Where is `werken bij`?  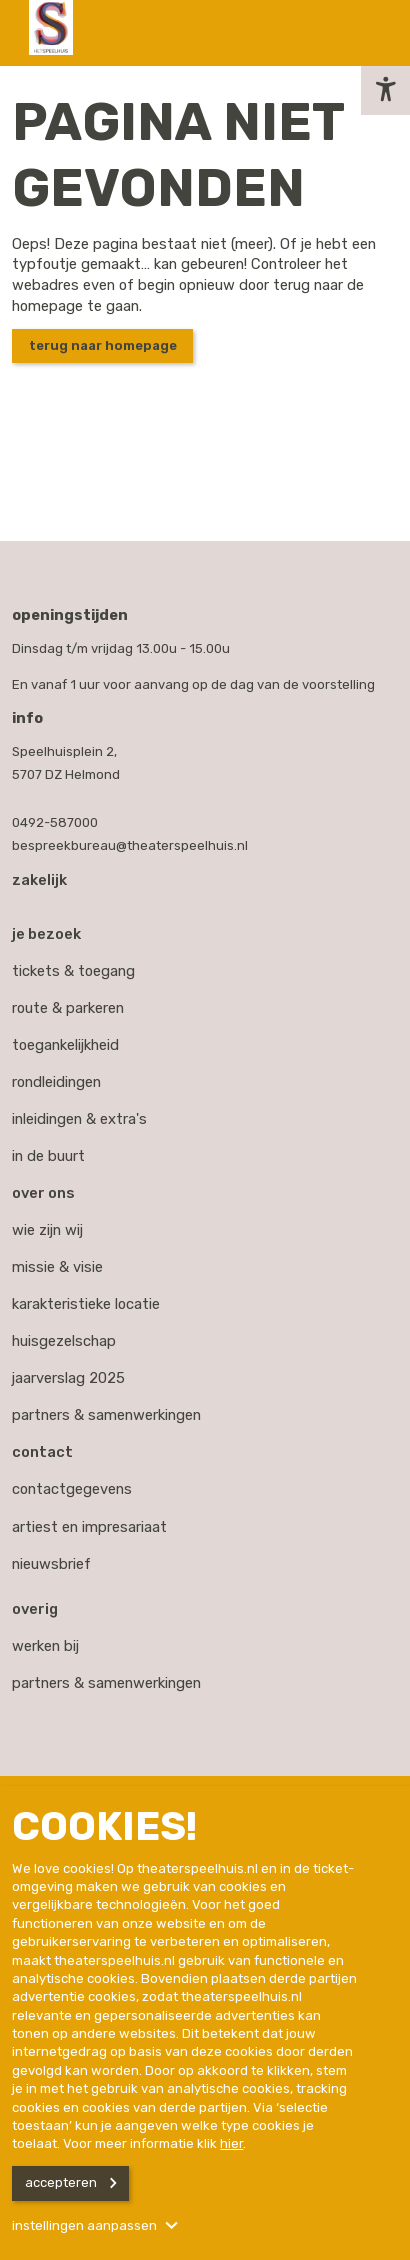
werken bij is located at coordinates (45, 1646).